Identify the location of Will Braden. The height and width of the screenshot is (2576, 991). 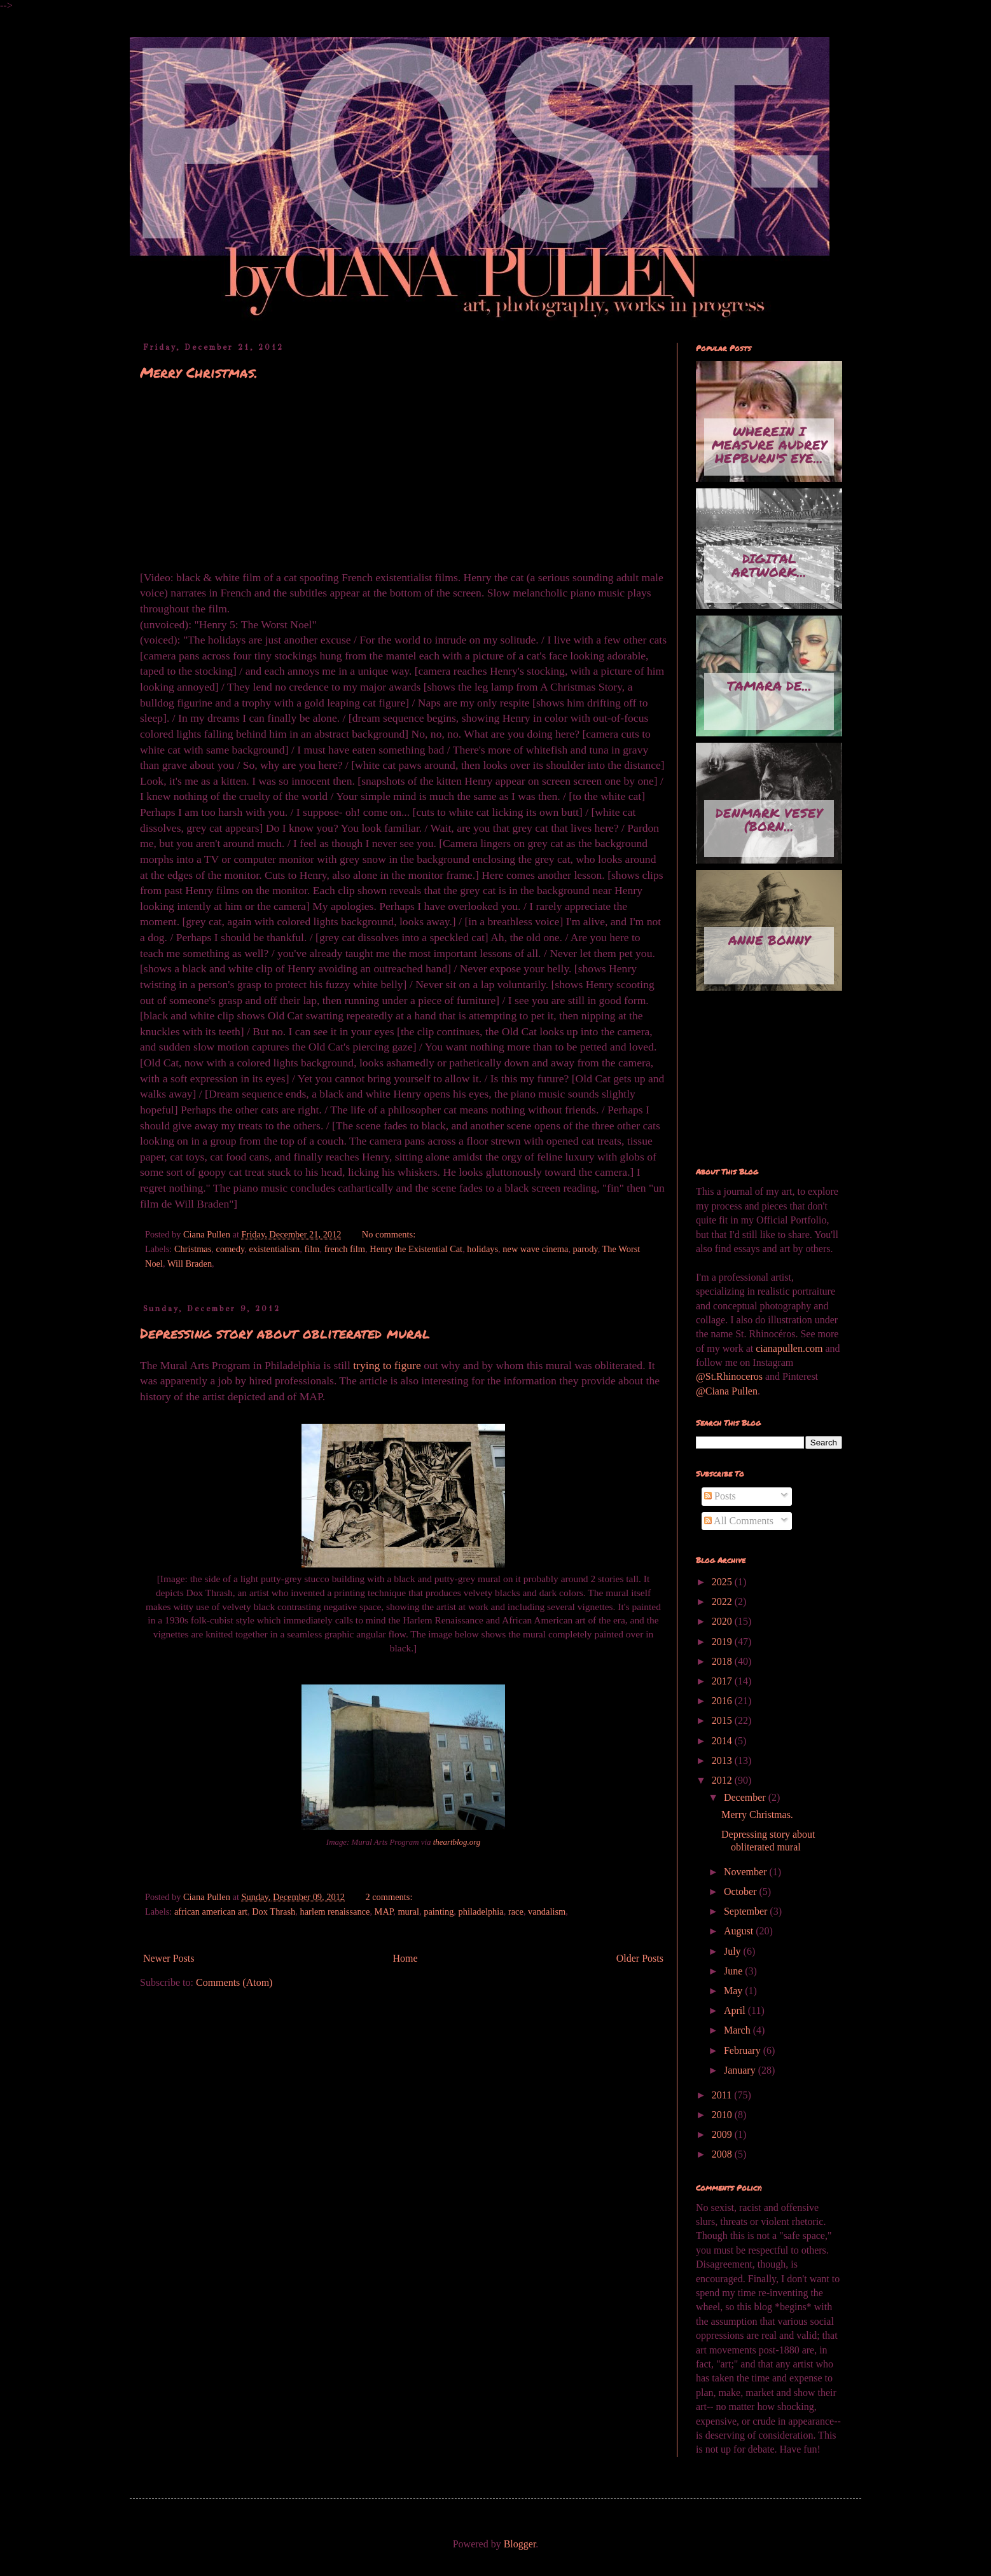
(189, 1263).